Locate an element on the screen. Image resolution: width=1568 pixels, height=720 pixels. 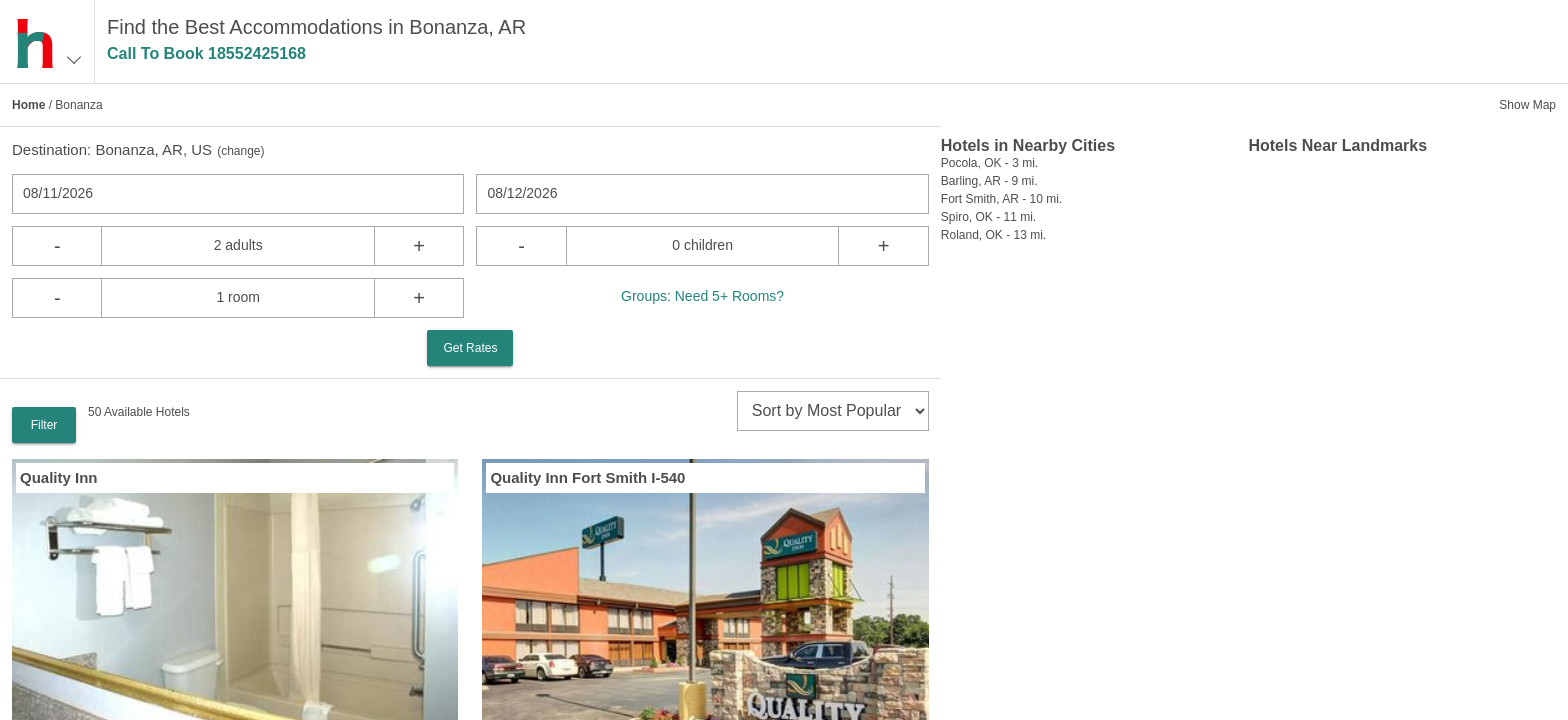
Barling, AR - 9 mi. is located at coordinates (989, 181).